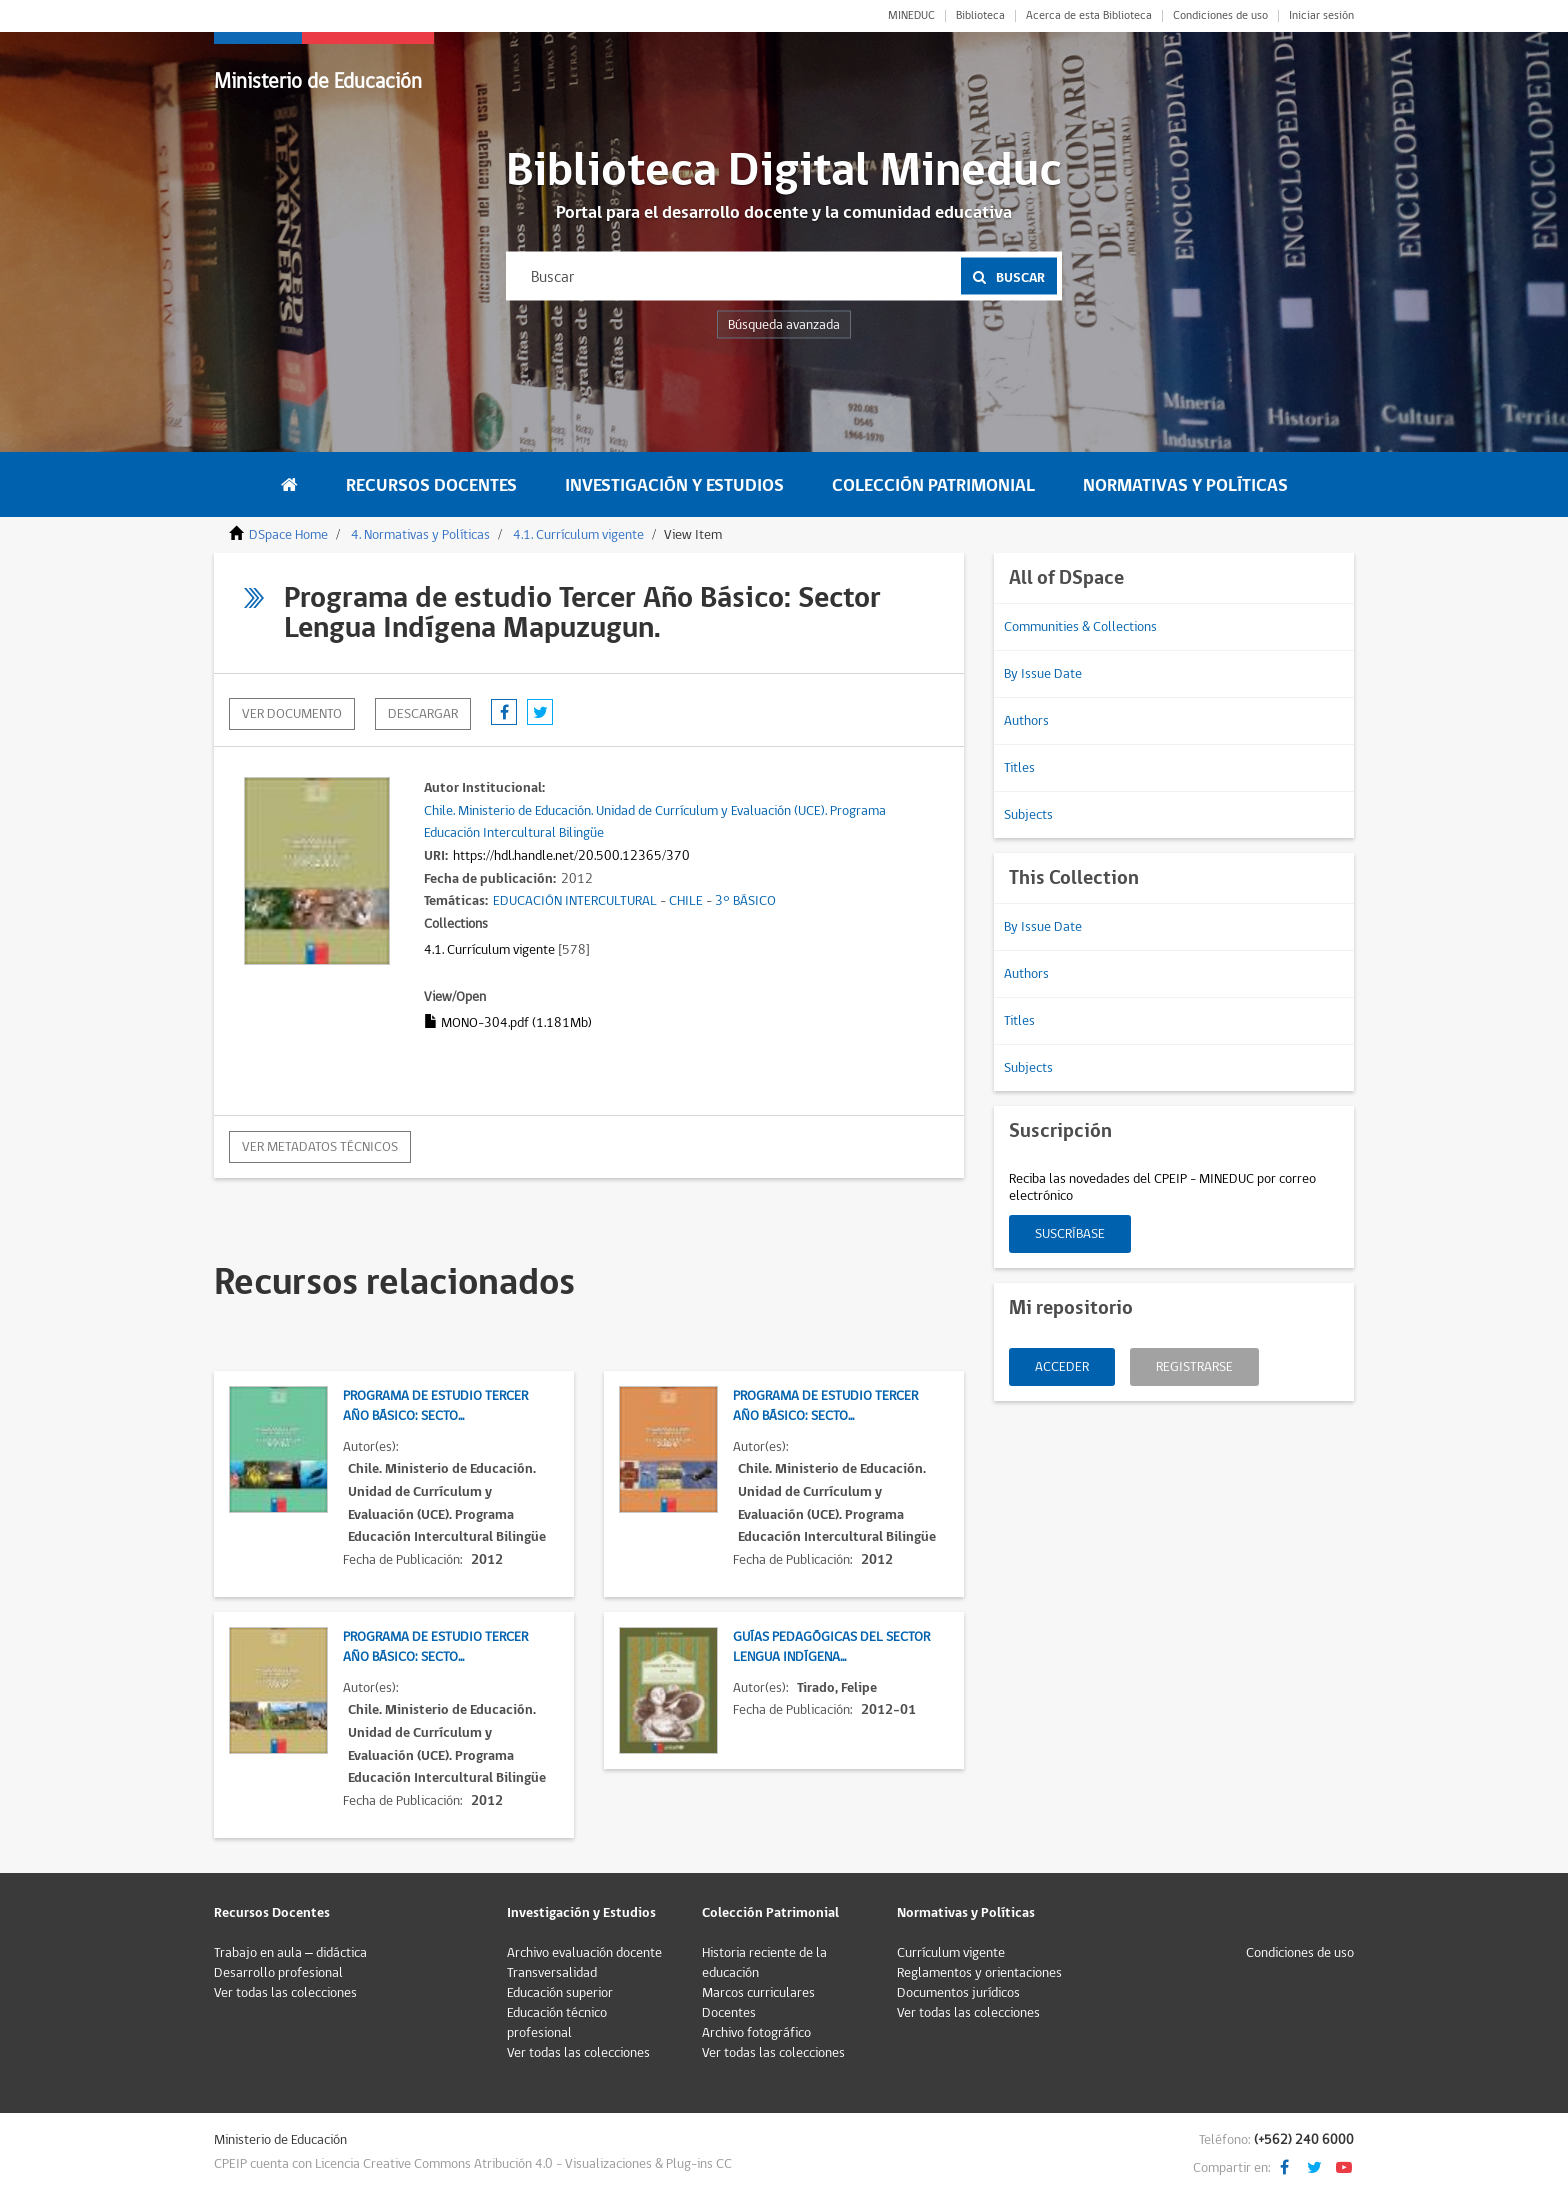  What do you see at coordinates (420, 535) in the screenshot?
I see `4. Normativas y Políticas` at bounding box center [420, 535].